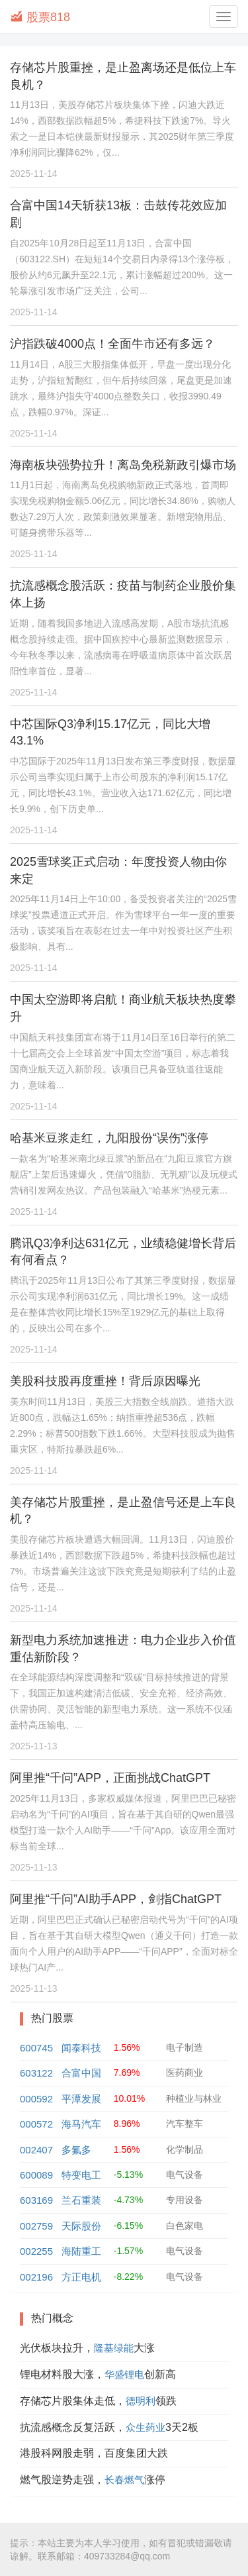 The image size is (248, 2576). What do you see at coordinates (34, 1746) in the screenshot?
I see `2025-11-13` at bounding box center [34, 1746].